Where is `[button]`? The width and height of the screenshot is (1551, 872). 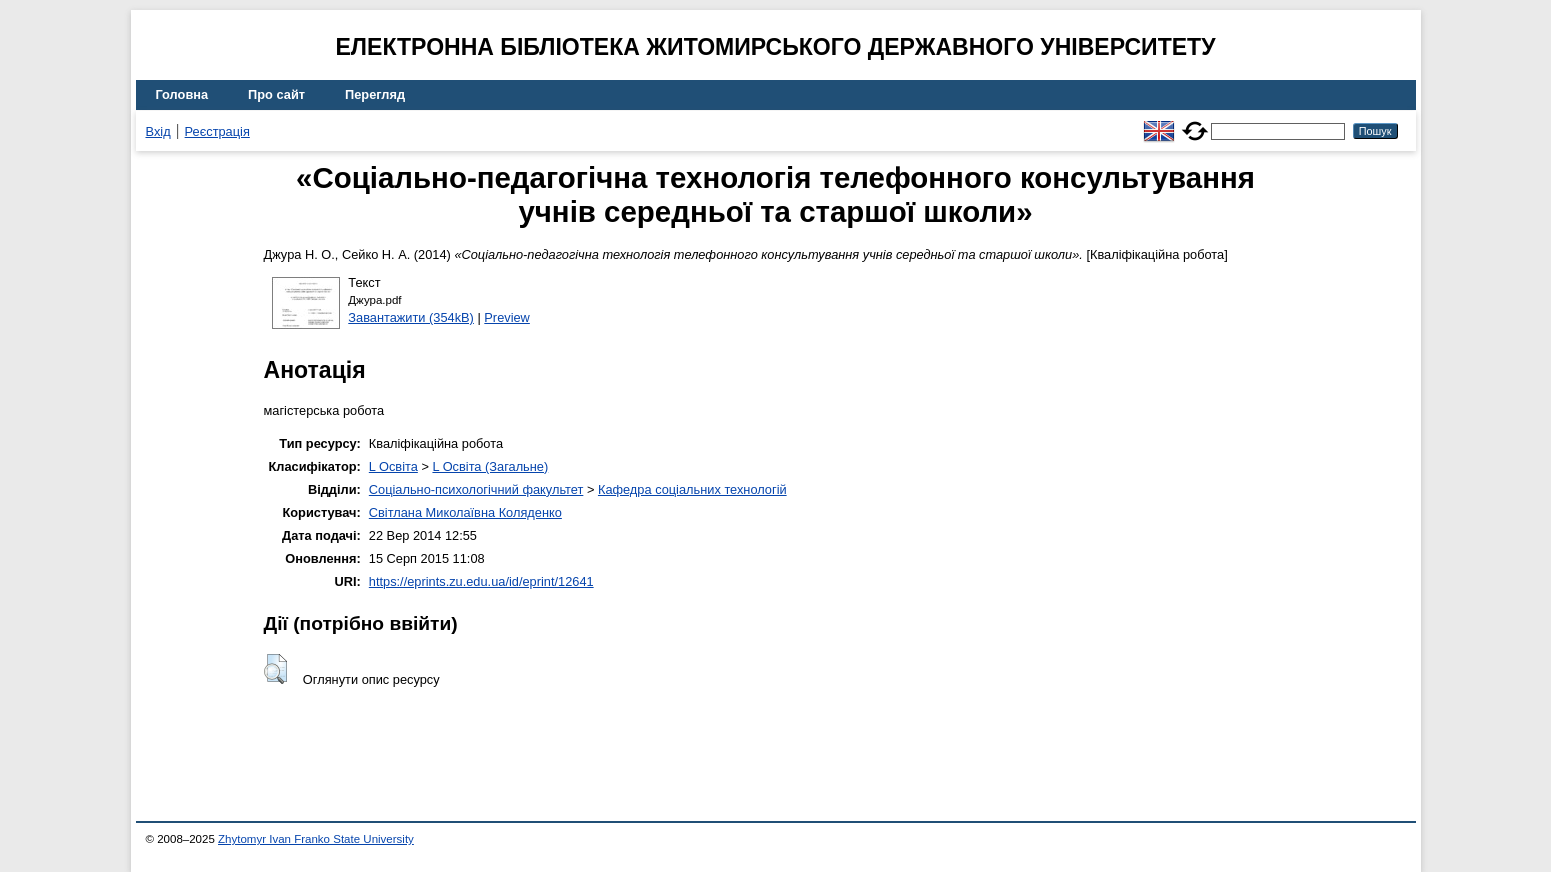 [button] is located at coordinates (275, 669).